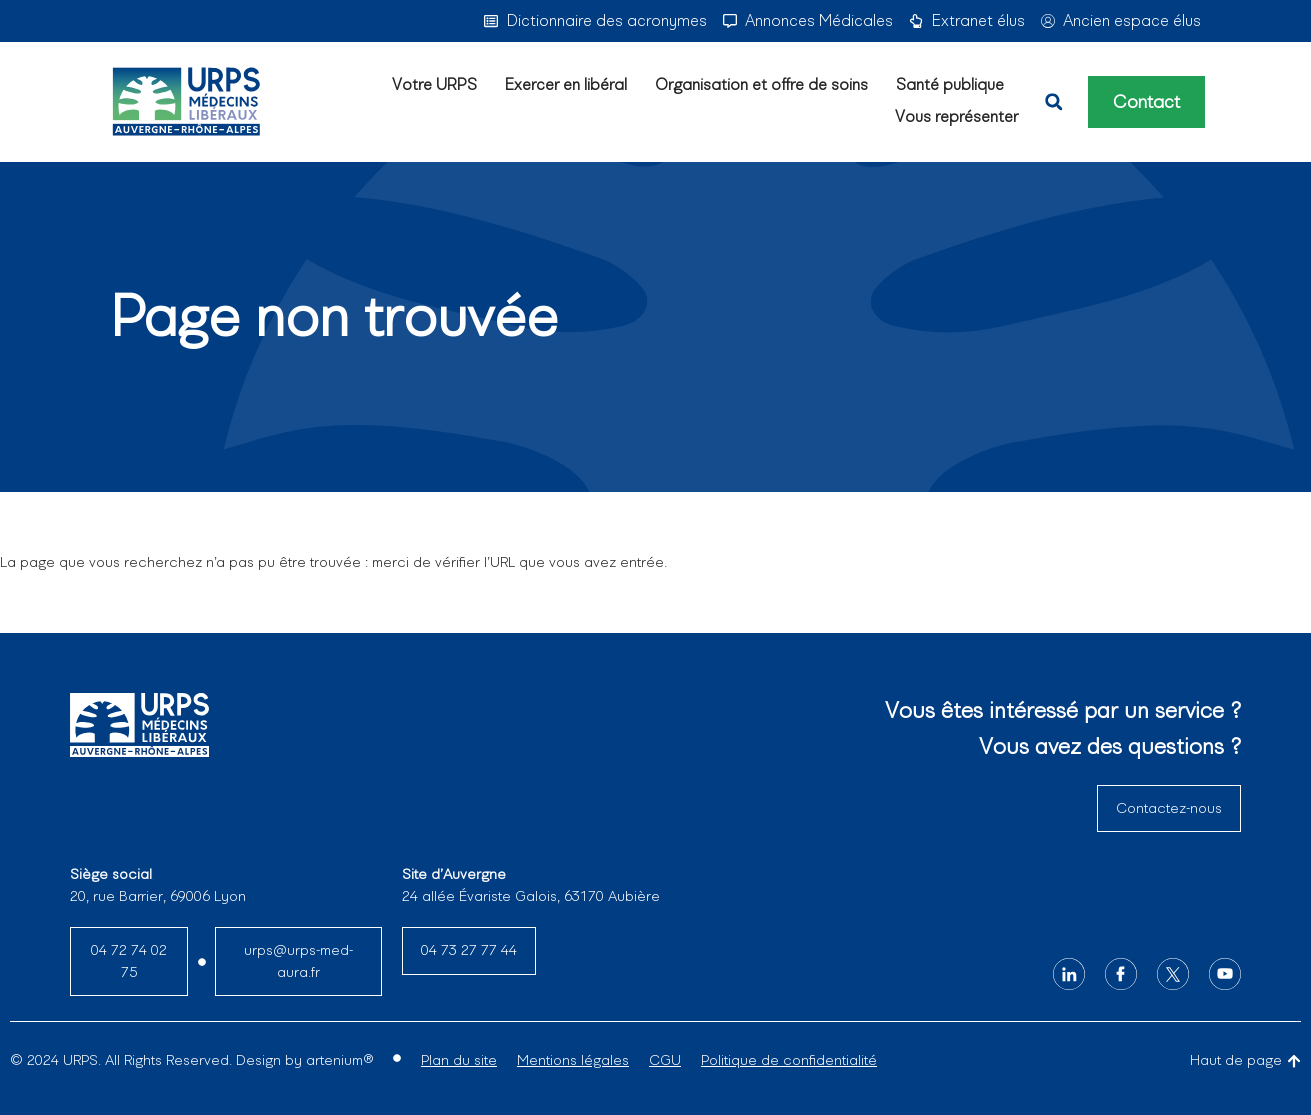  Describe the element at coordinates (1054, 102) in the screenshot. I see `[button]` at that location.